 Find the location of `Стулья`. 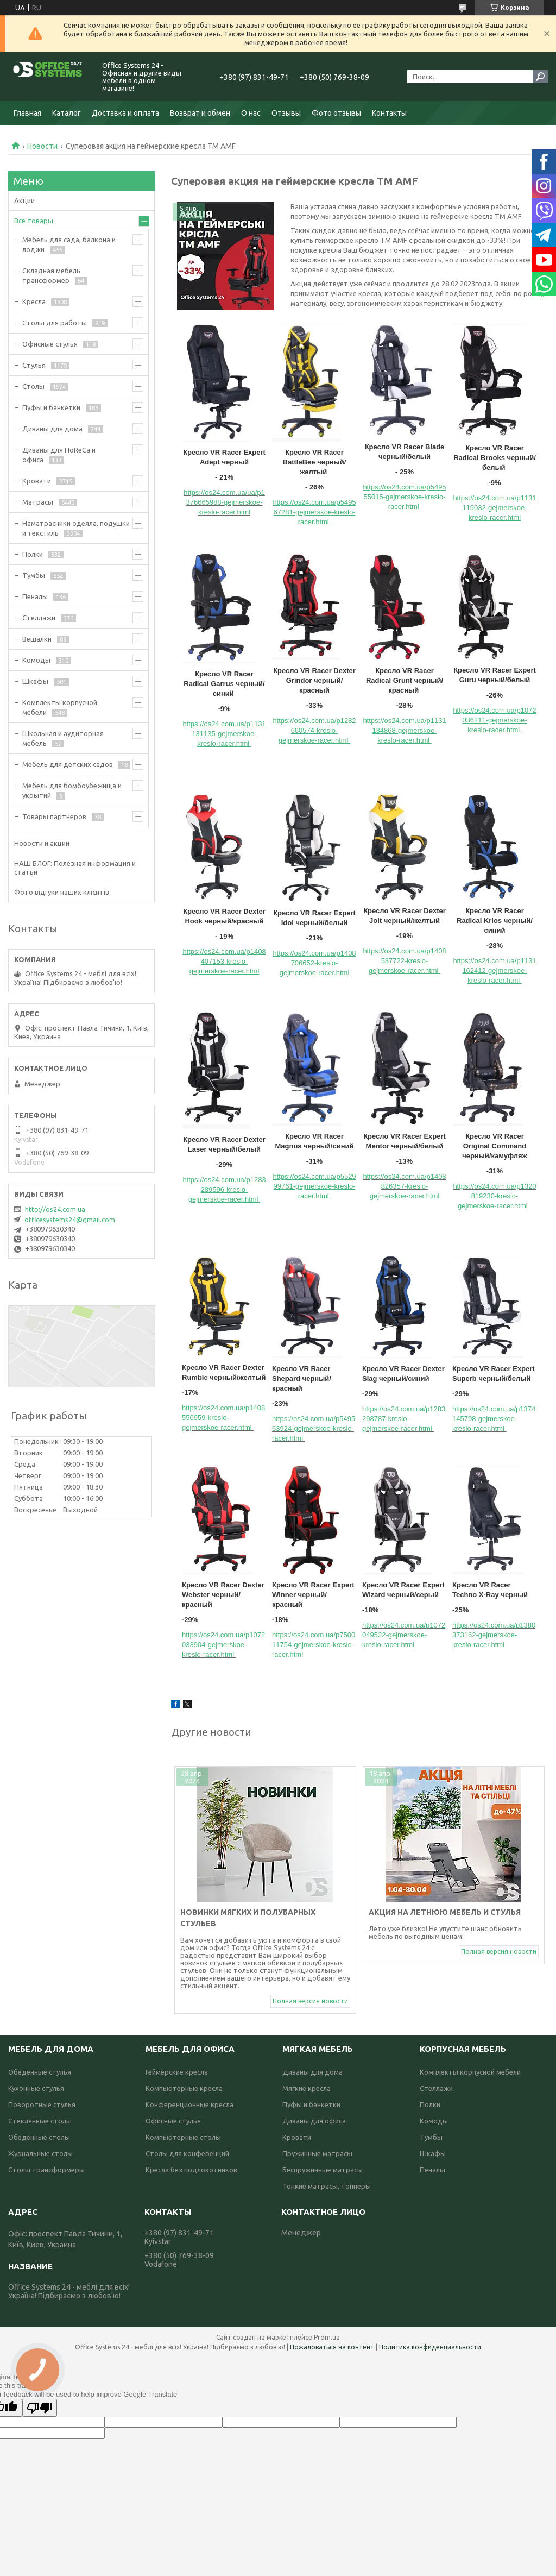

Стулья is located at coordinates (34, 365).